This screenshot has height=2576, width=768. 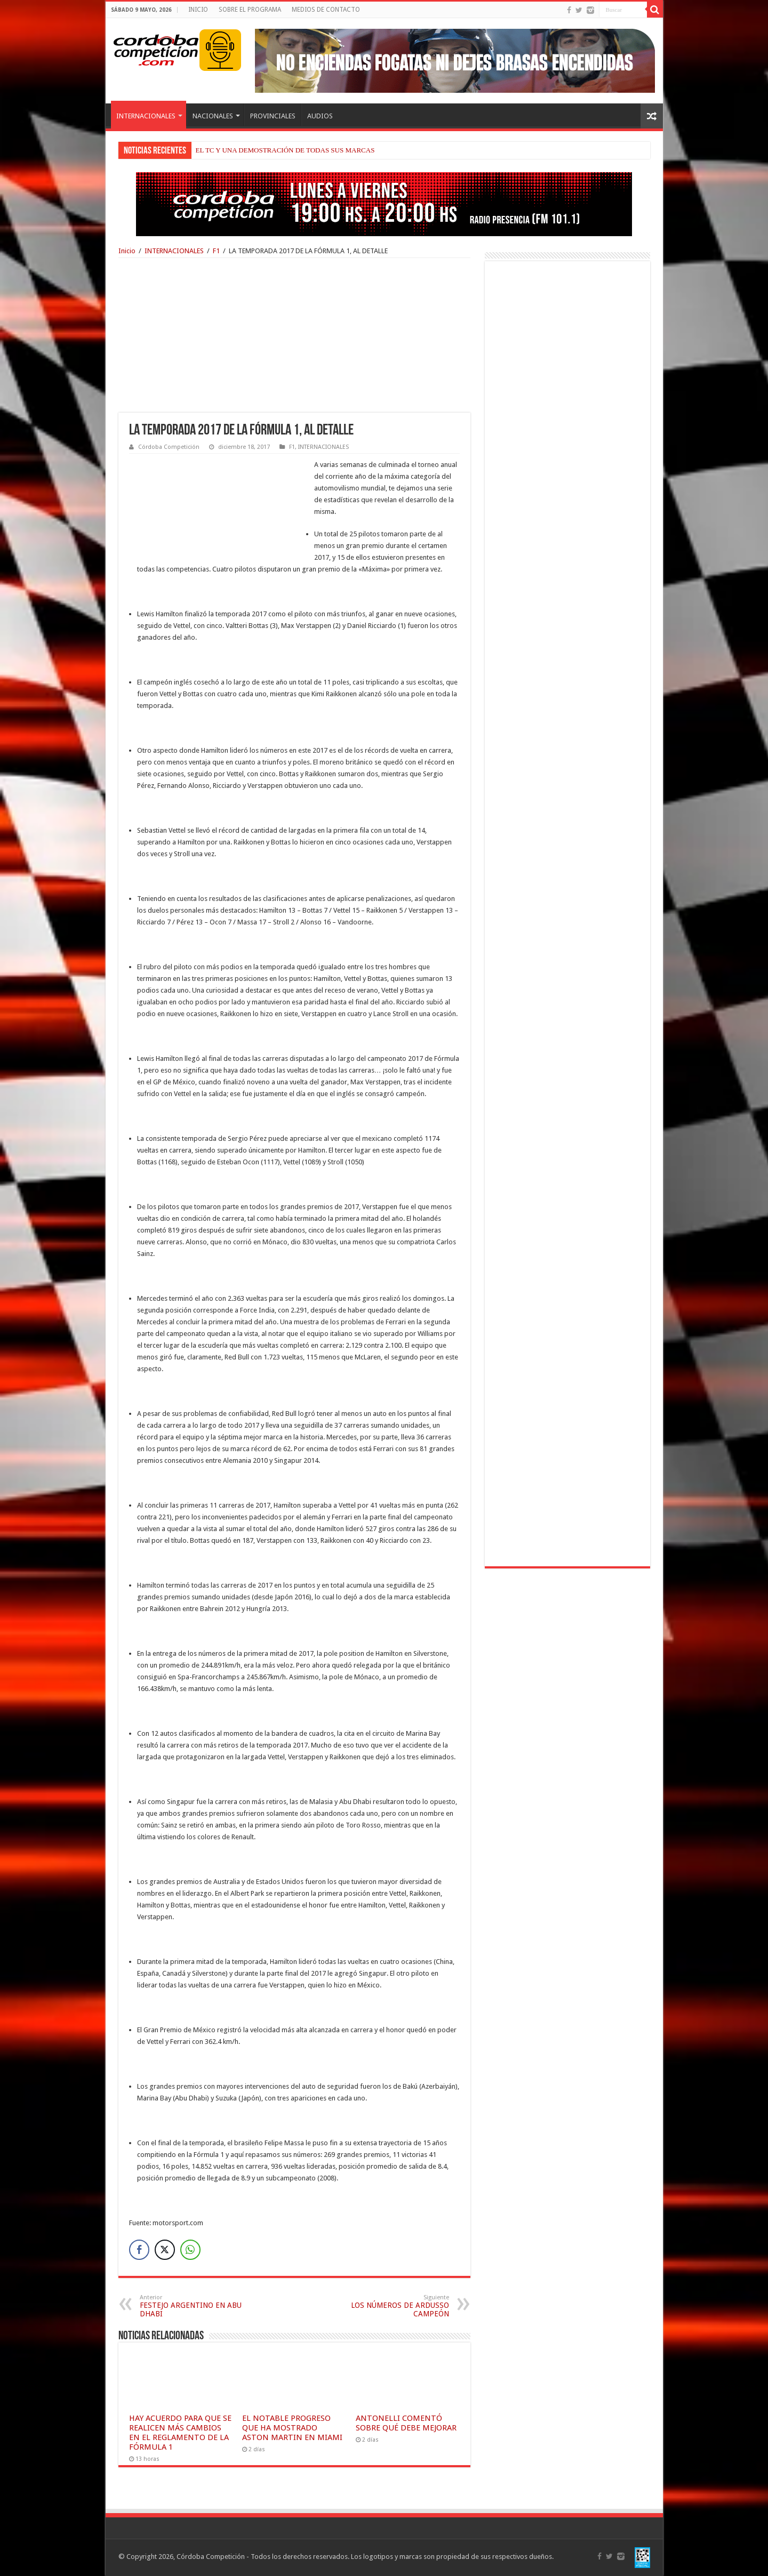 What do you see at coordinates (272, 116) in the screenshot?
I see `PROVINCIALES` at bounding box center [272, 116].